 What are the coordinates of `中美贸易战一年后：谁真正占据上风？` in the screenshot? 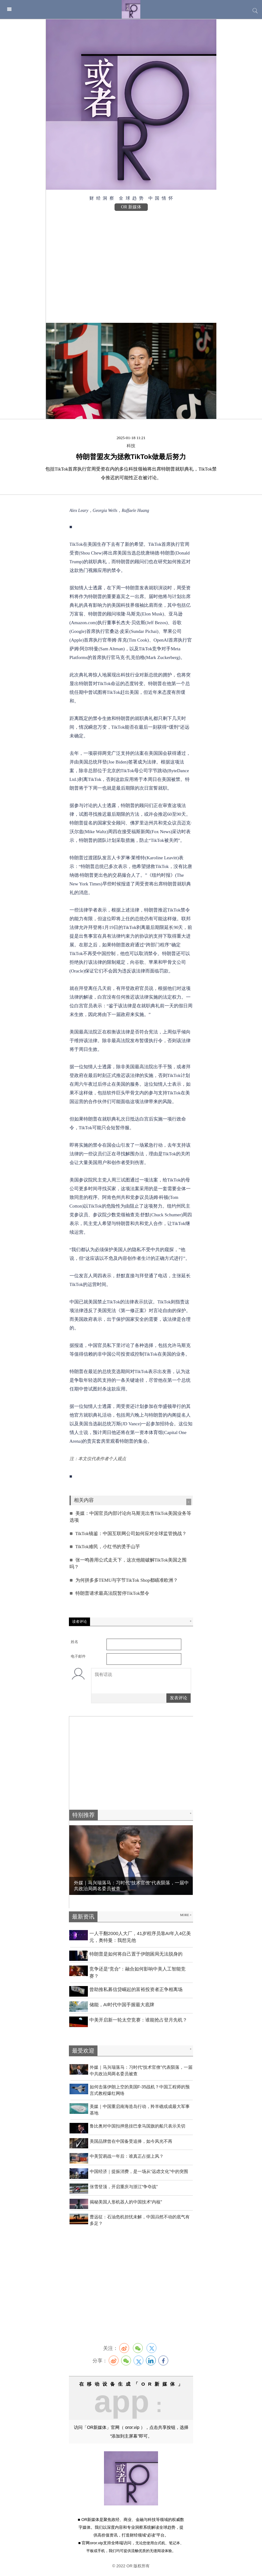 It's located at (127, 2156).